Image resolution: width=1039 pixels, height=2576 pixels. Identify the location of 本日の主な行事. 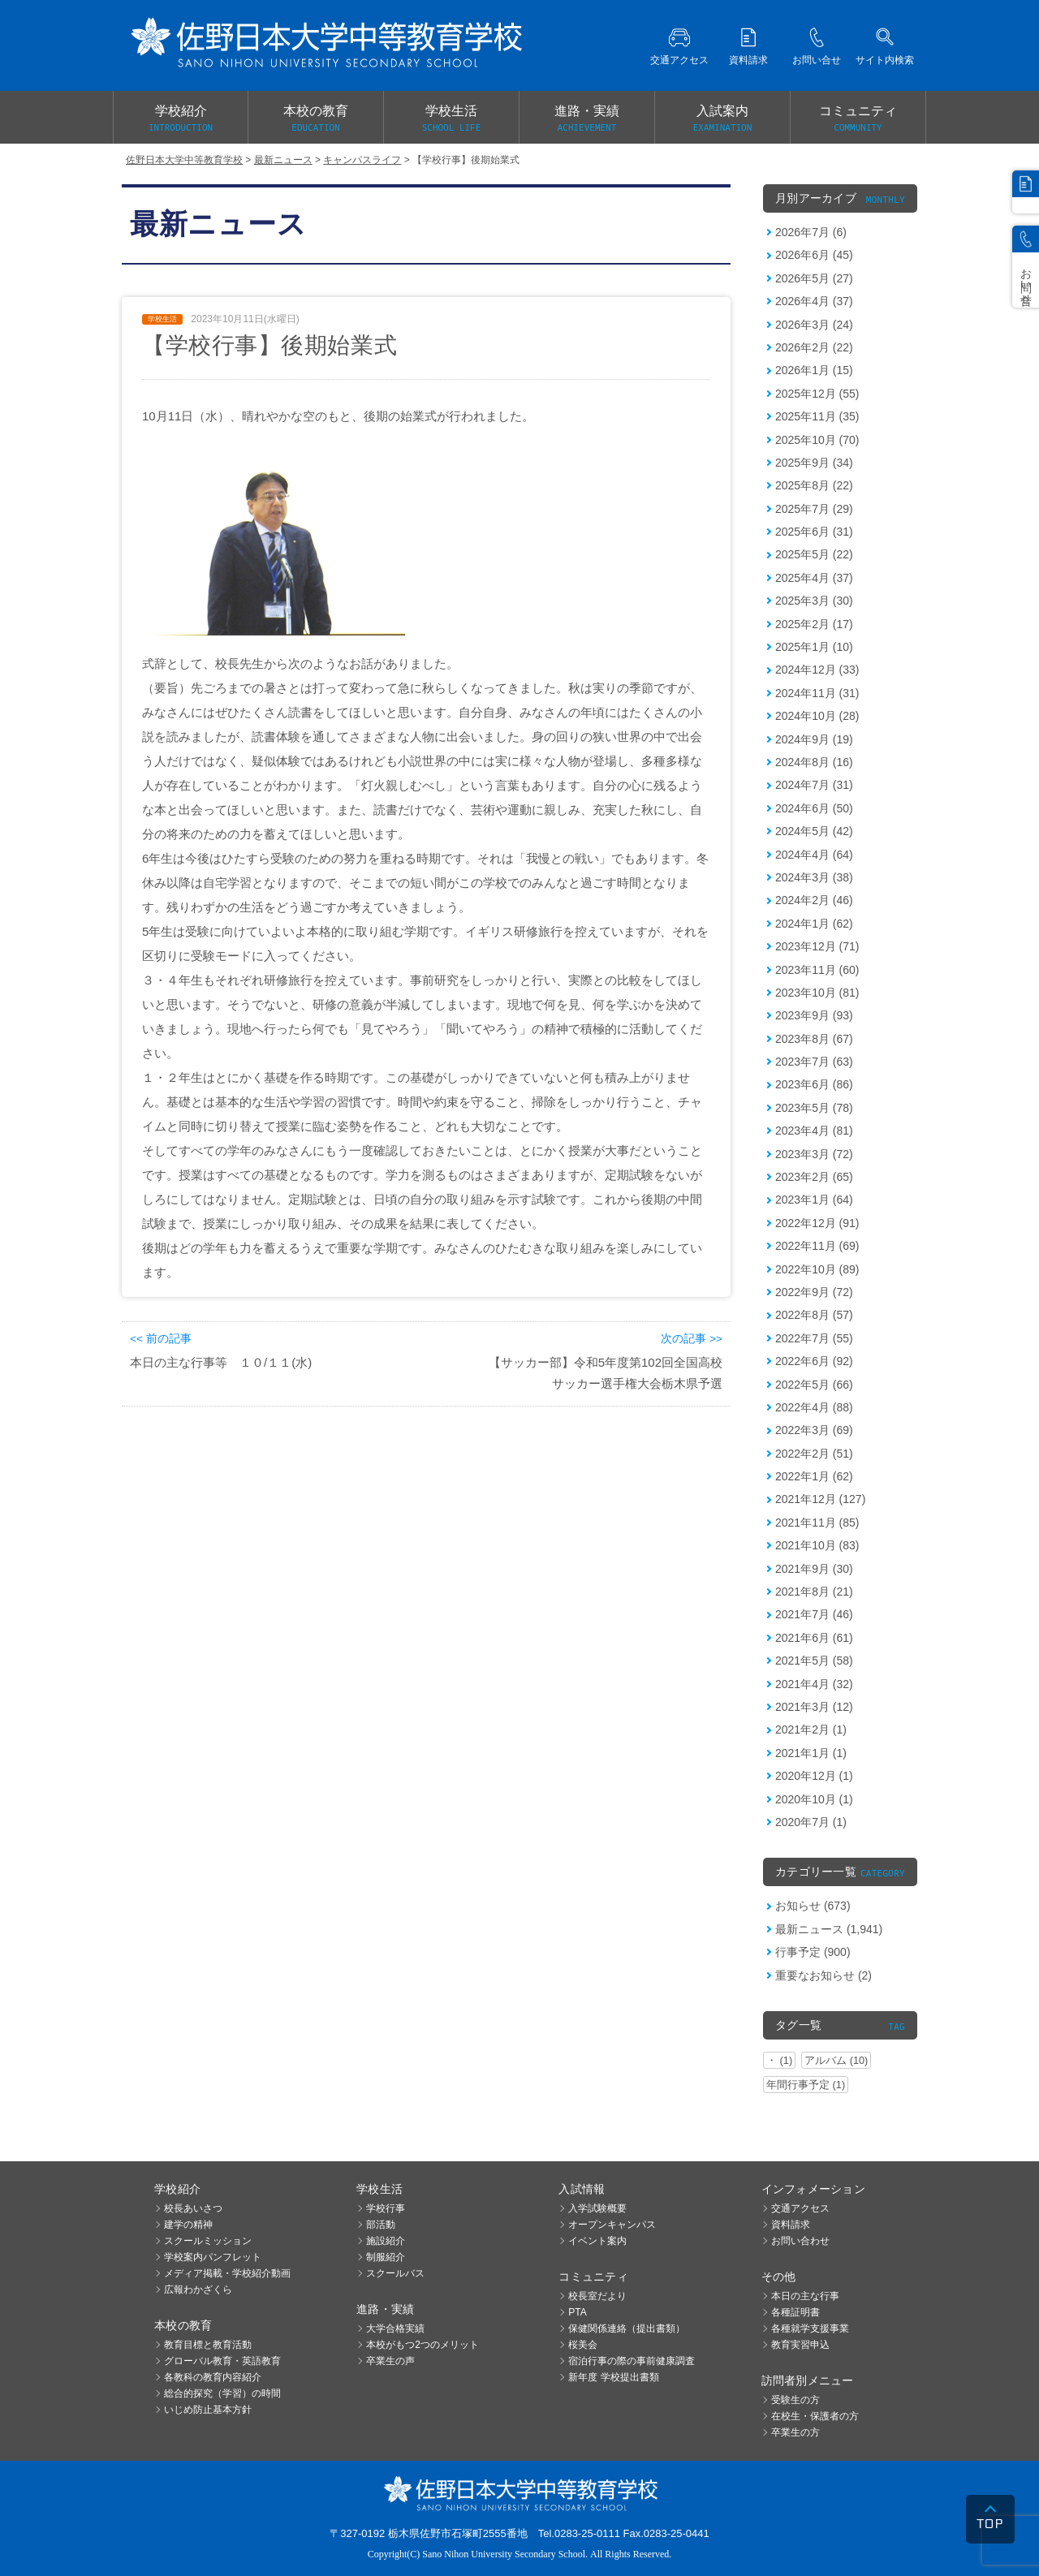
(805, 2296).